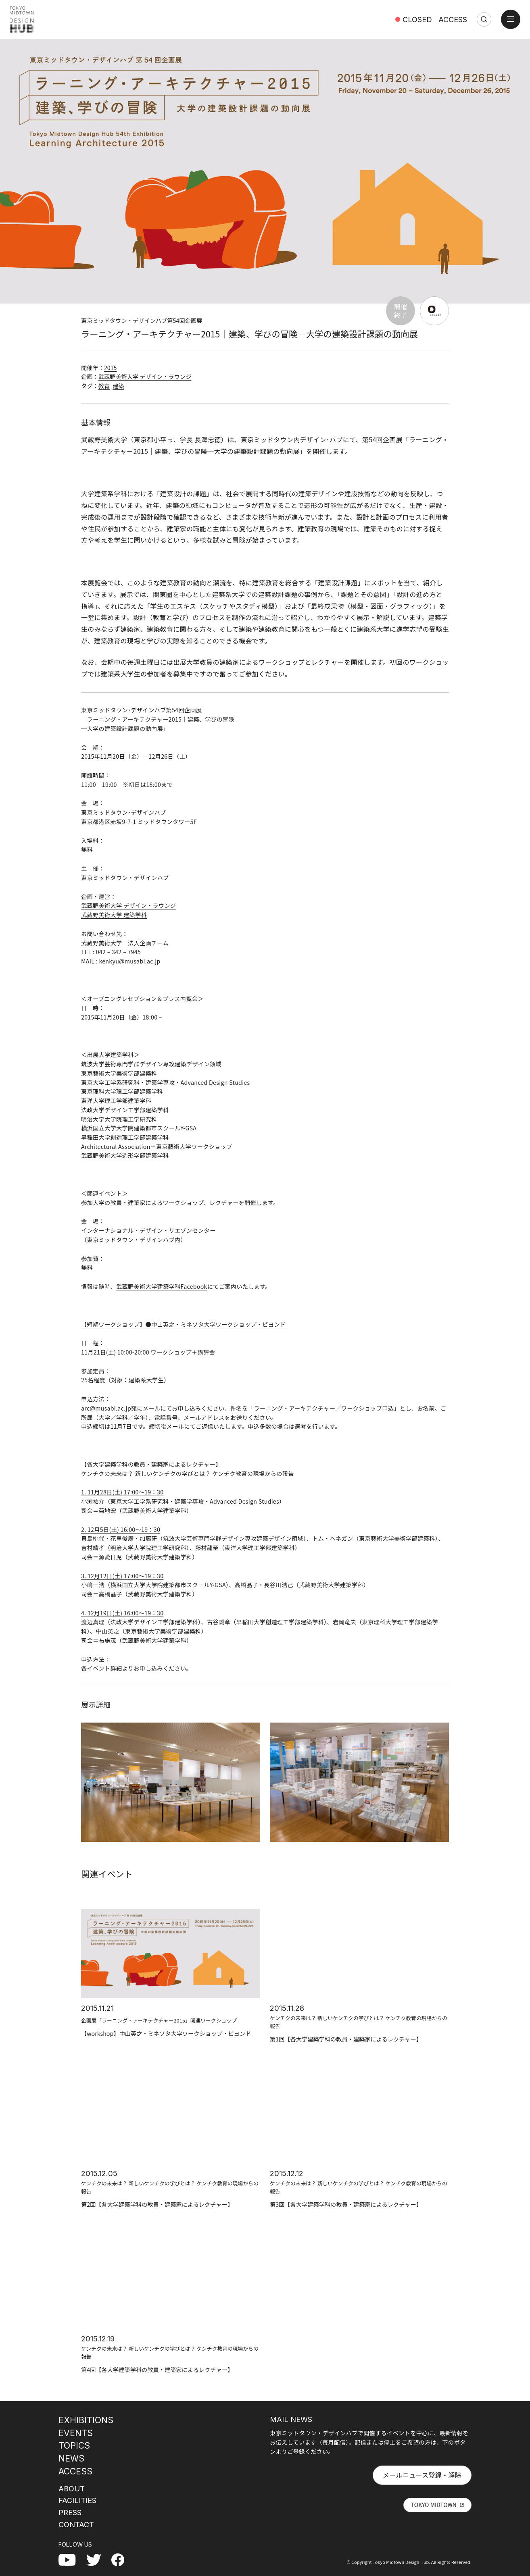 This screenshot has width=530, height=2576. I want to click on ACCESS, so click(452, 19).